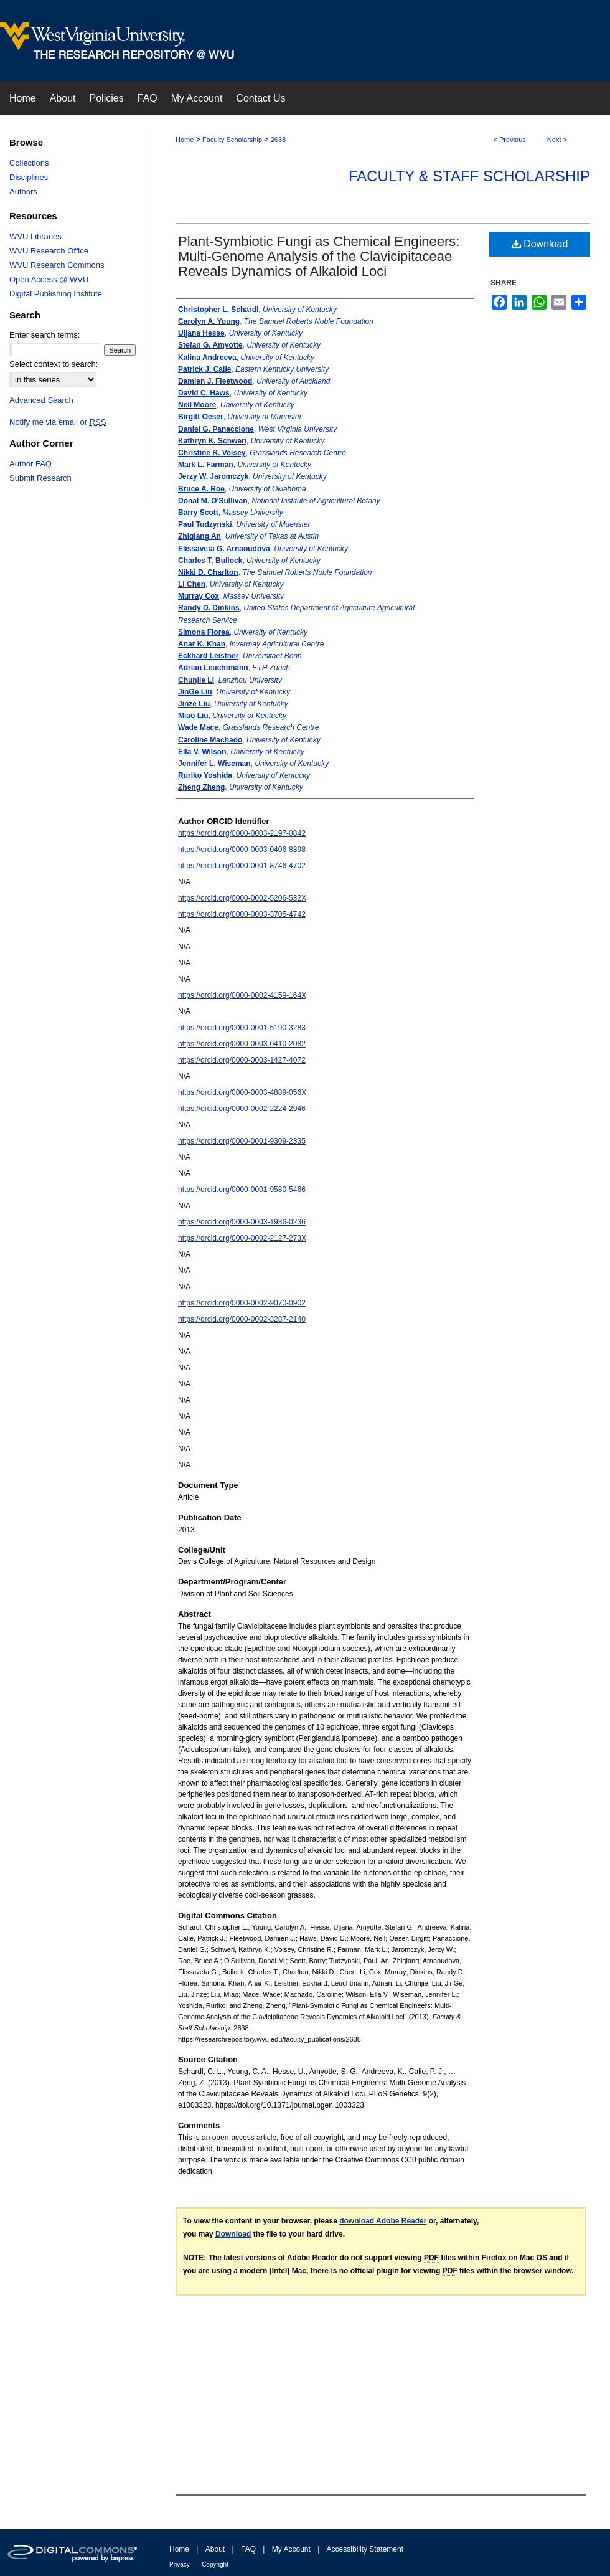 The height and width of the screenshot is (2576, 610). What do you see at coordinates (469, 176) in the screenshot?
I see `Faculty & Staff Scholarship` at bounding box center [469, 176].